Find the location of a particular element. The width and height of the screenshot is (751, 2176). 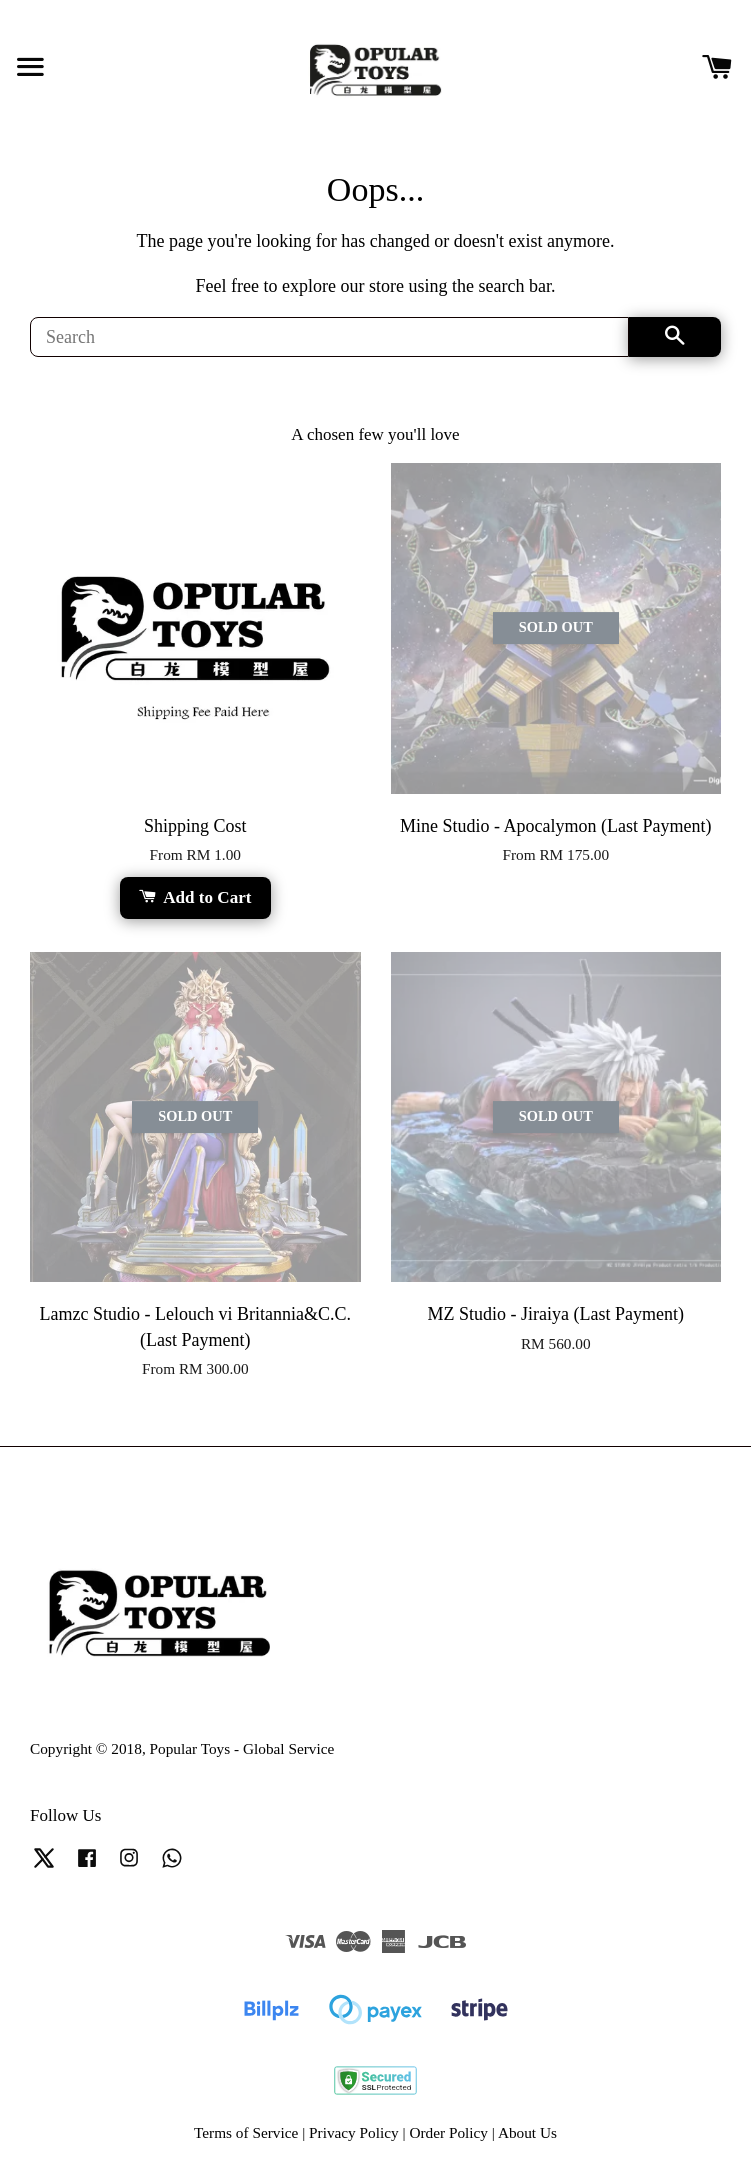

Order Policy is located at coordinates (448, 2132).